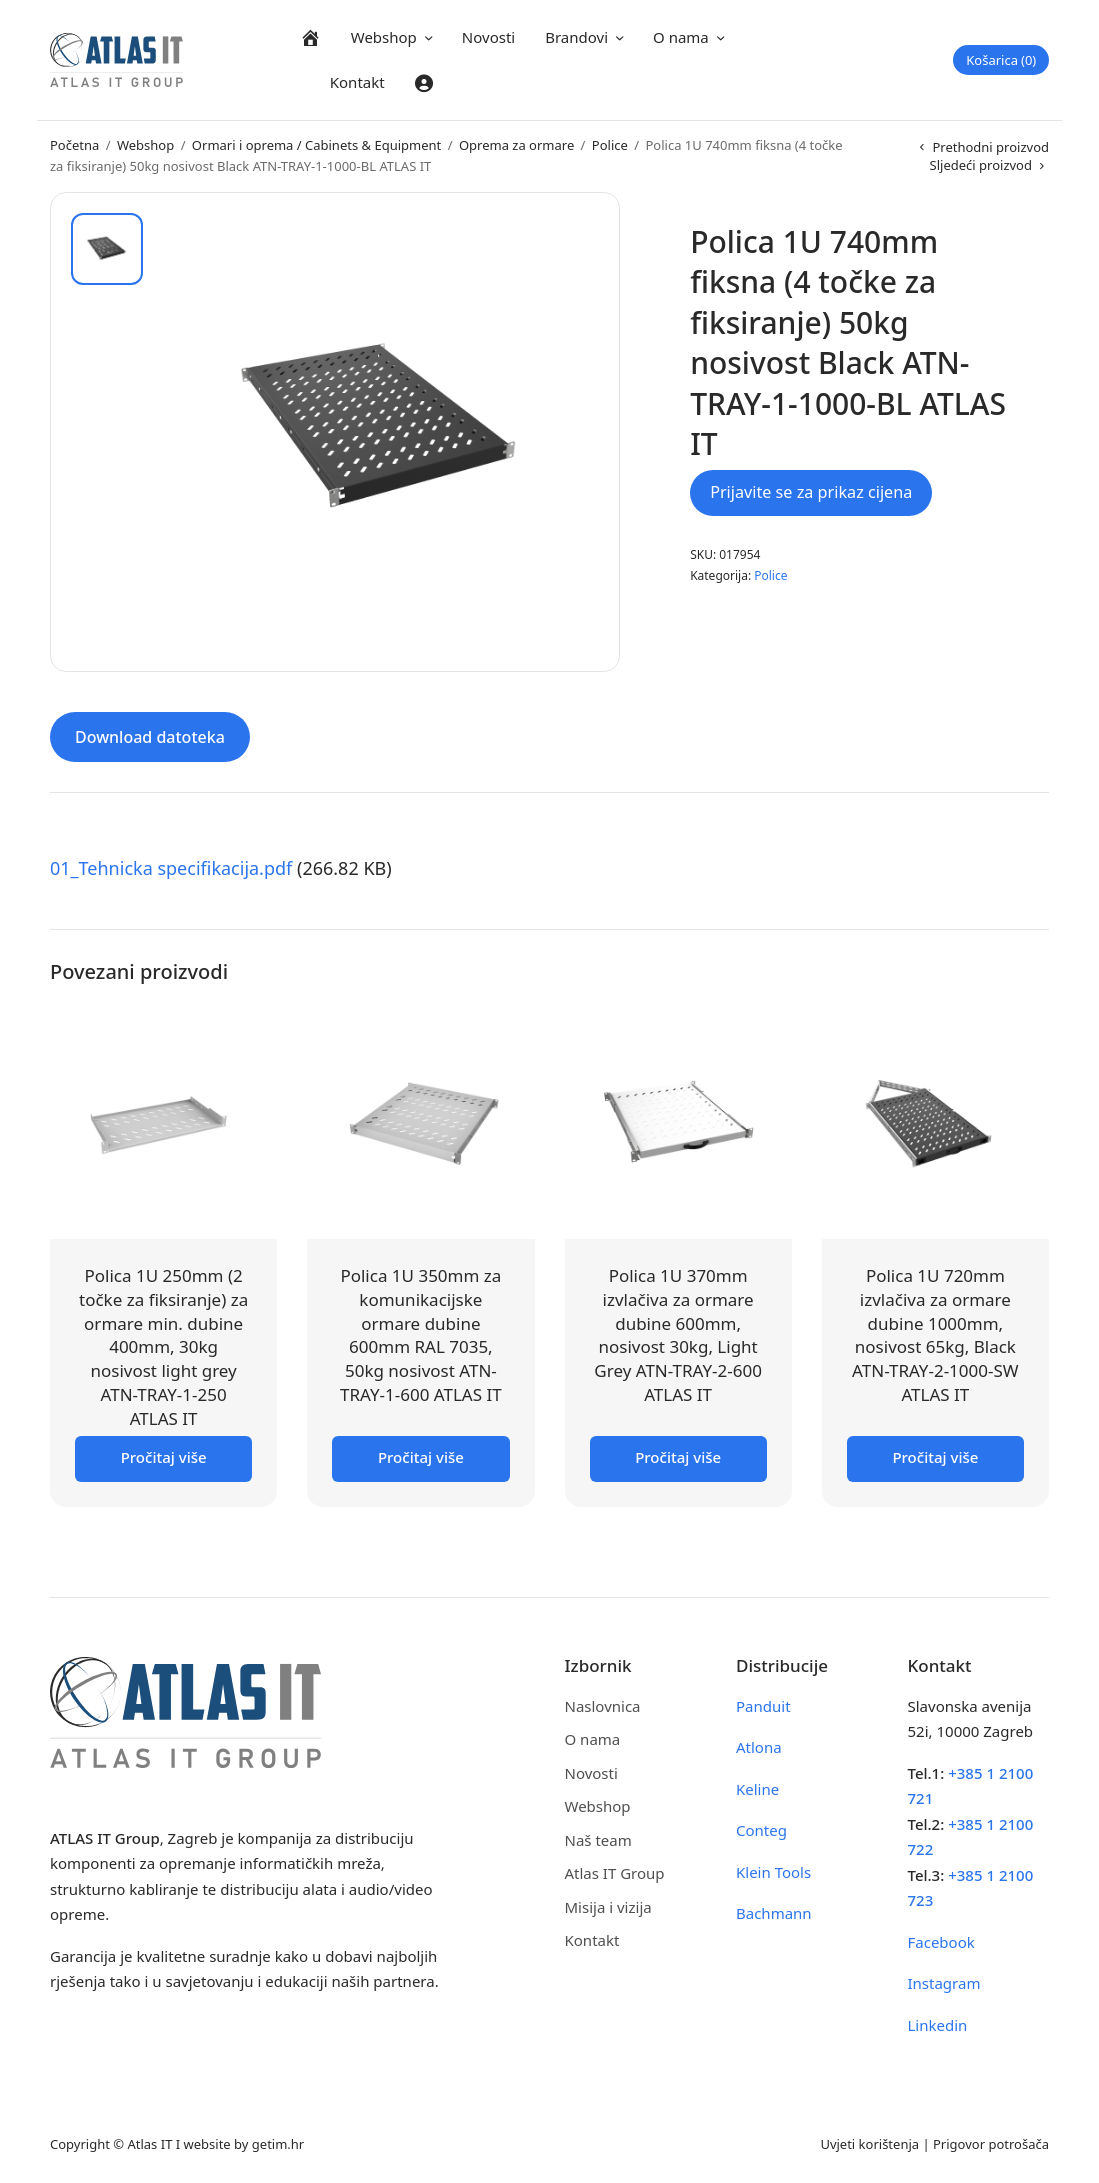 This screenshot has height=2183, width=1099. Describe the element at coordinates (150, 736) in the screenshot. I see `Download datoteka [tab]` at that location.